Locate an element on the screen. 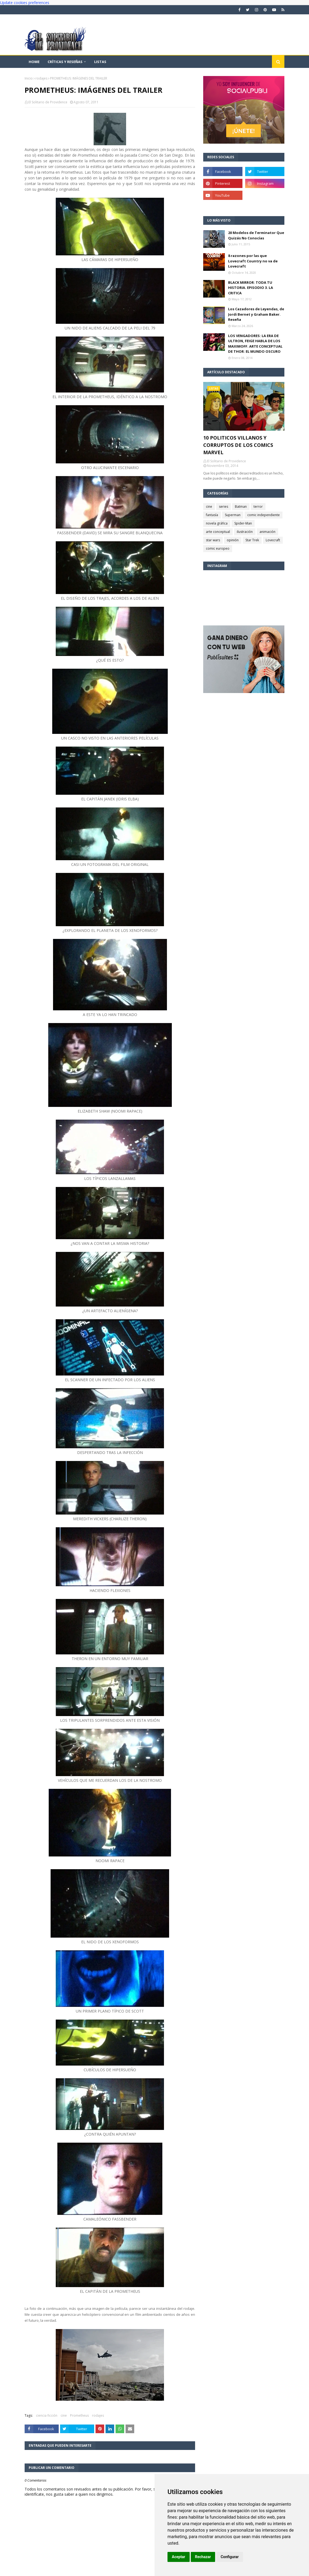  fantasía is located at coordinates (212, 515).